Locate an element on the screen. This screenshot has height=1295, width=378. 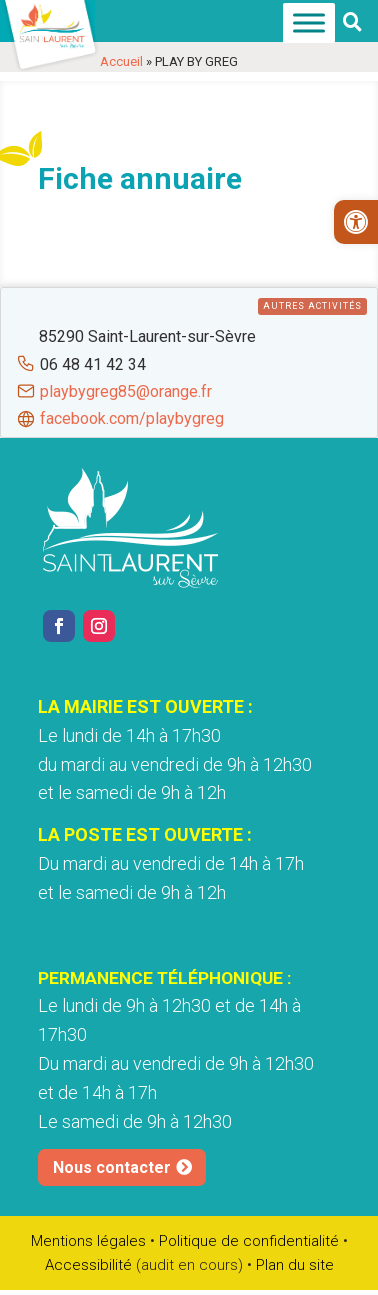
[link] is located at coordinates (356, 222).